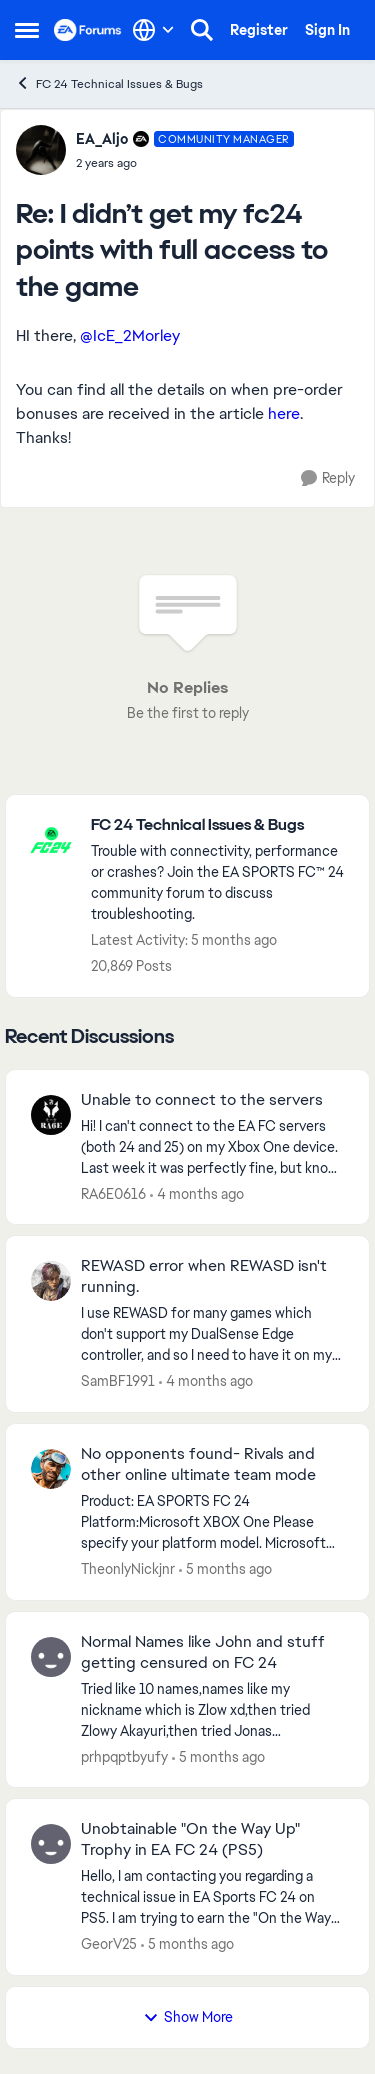 The width and height of the screenshot is (375, 2074). I want to click on [View Profile: RA6E0616,], so click(51, 1115).